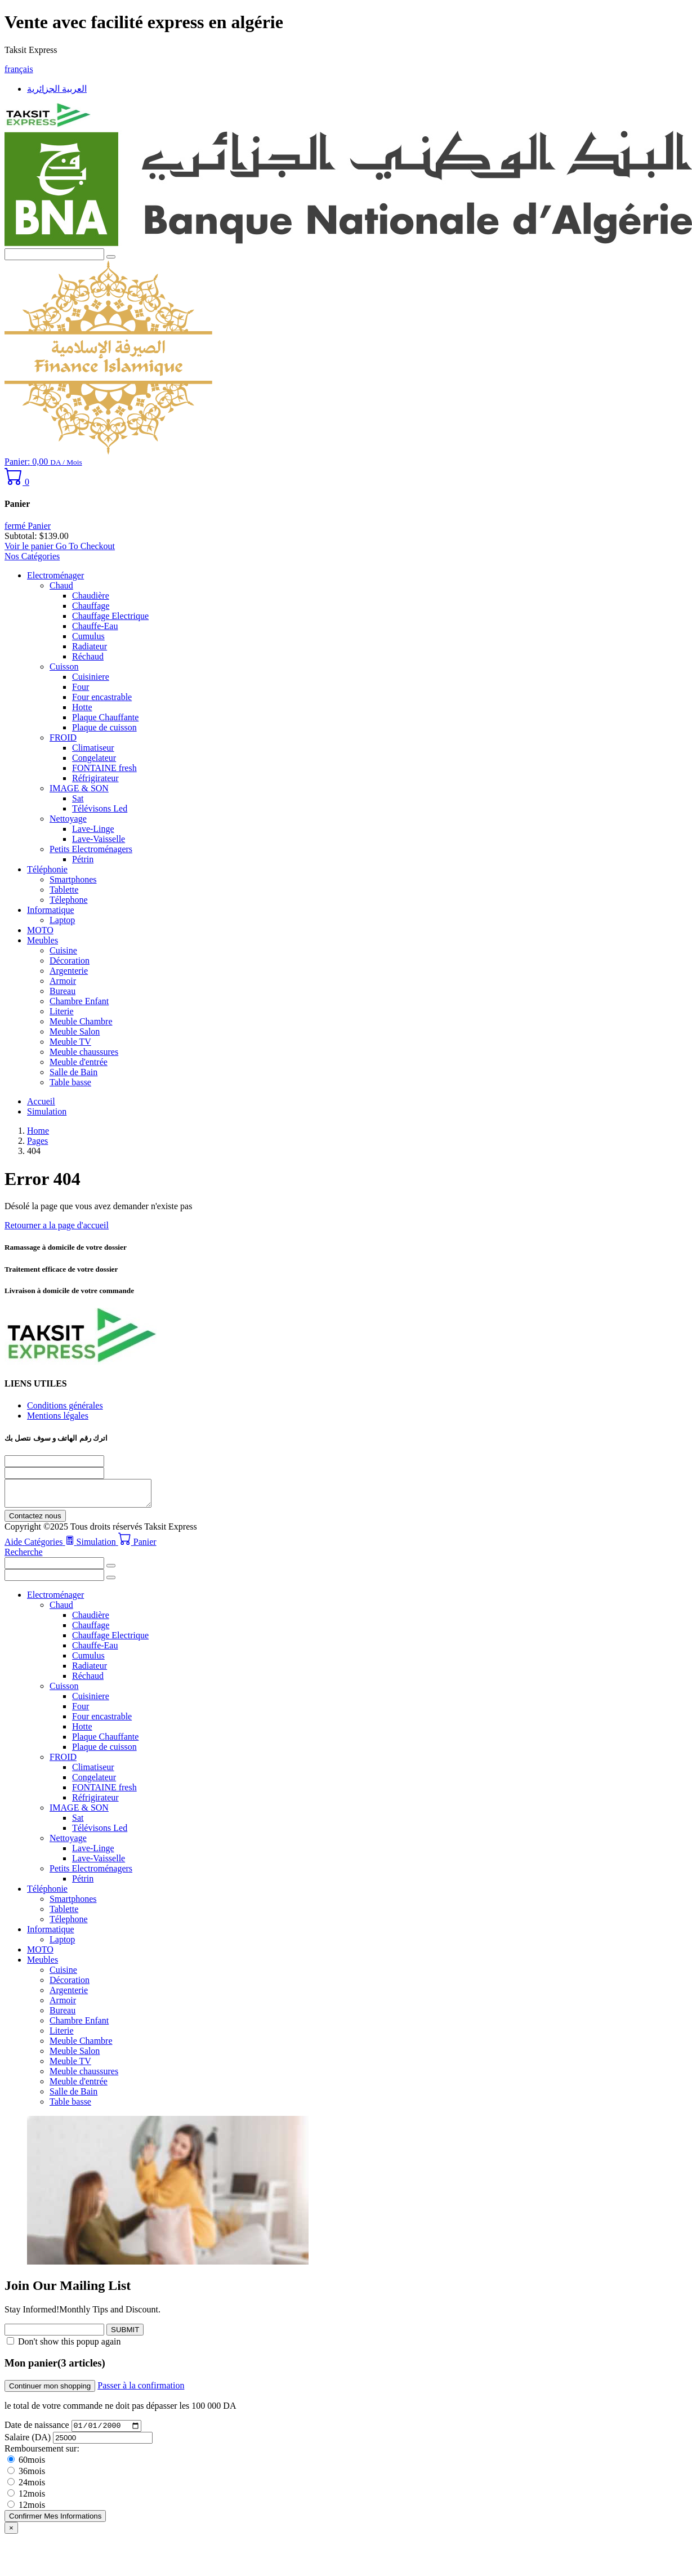 This screenshot has height=2576, width=692. What do you see at coordinates (55, 2523) in the screenshot?
I see `Confirmer Mes Informations` at bounding box center [55, 2523].